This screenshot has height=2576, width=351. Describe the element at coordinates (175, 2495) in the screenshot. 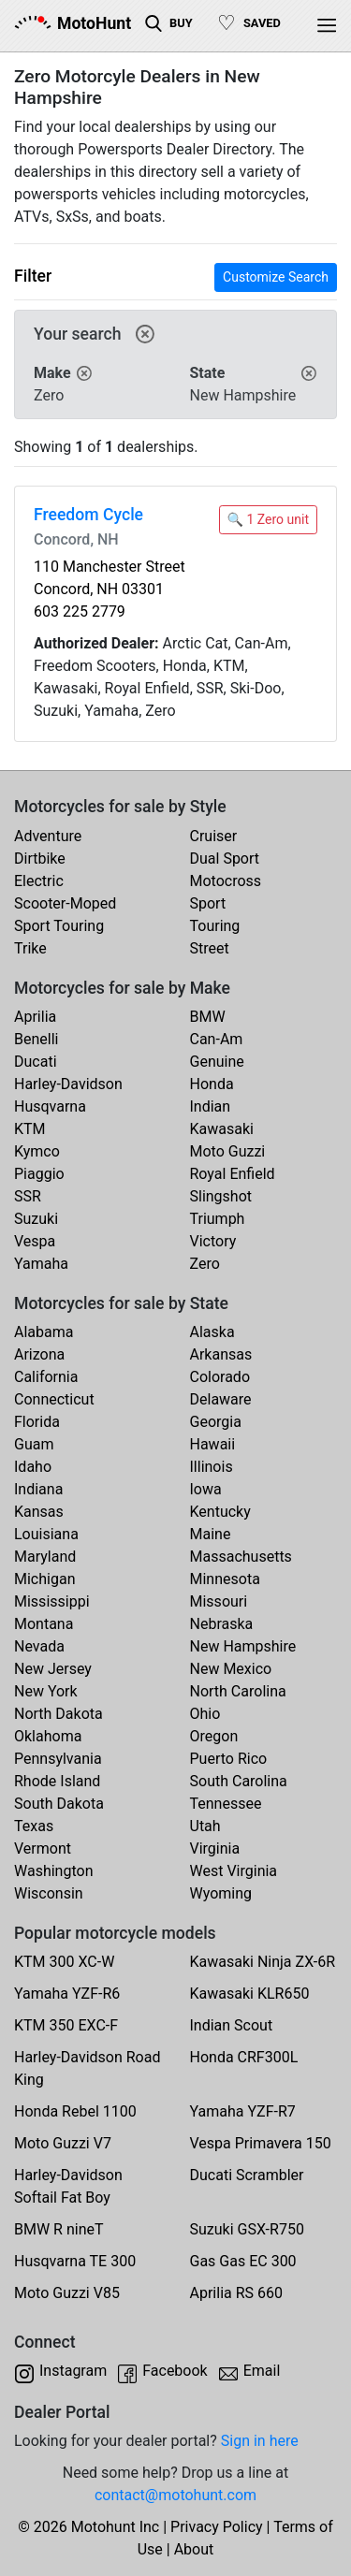

I see `contact@motohunt.com` at that location.